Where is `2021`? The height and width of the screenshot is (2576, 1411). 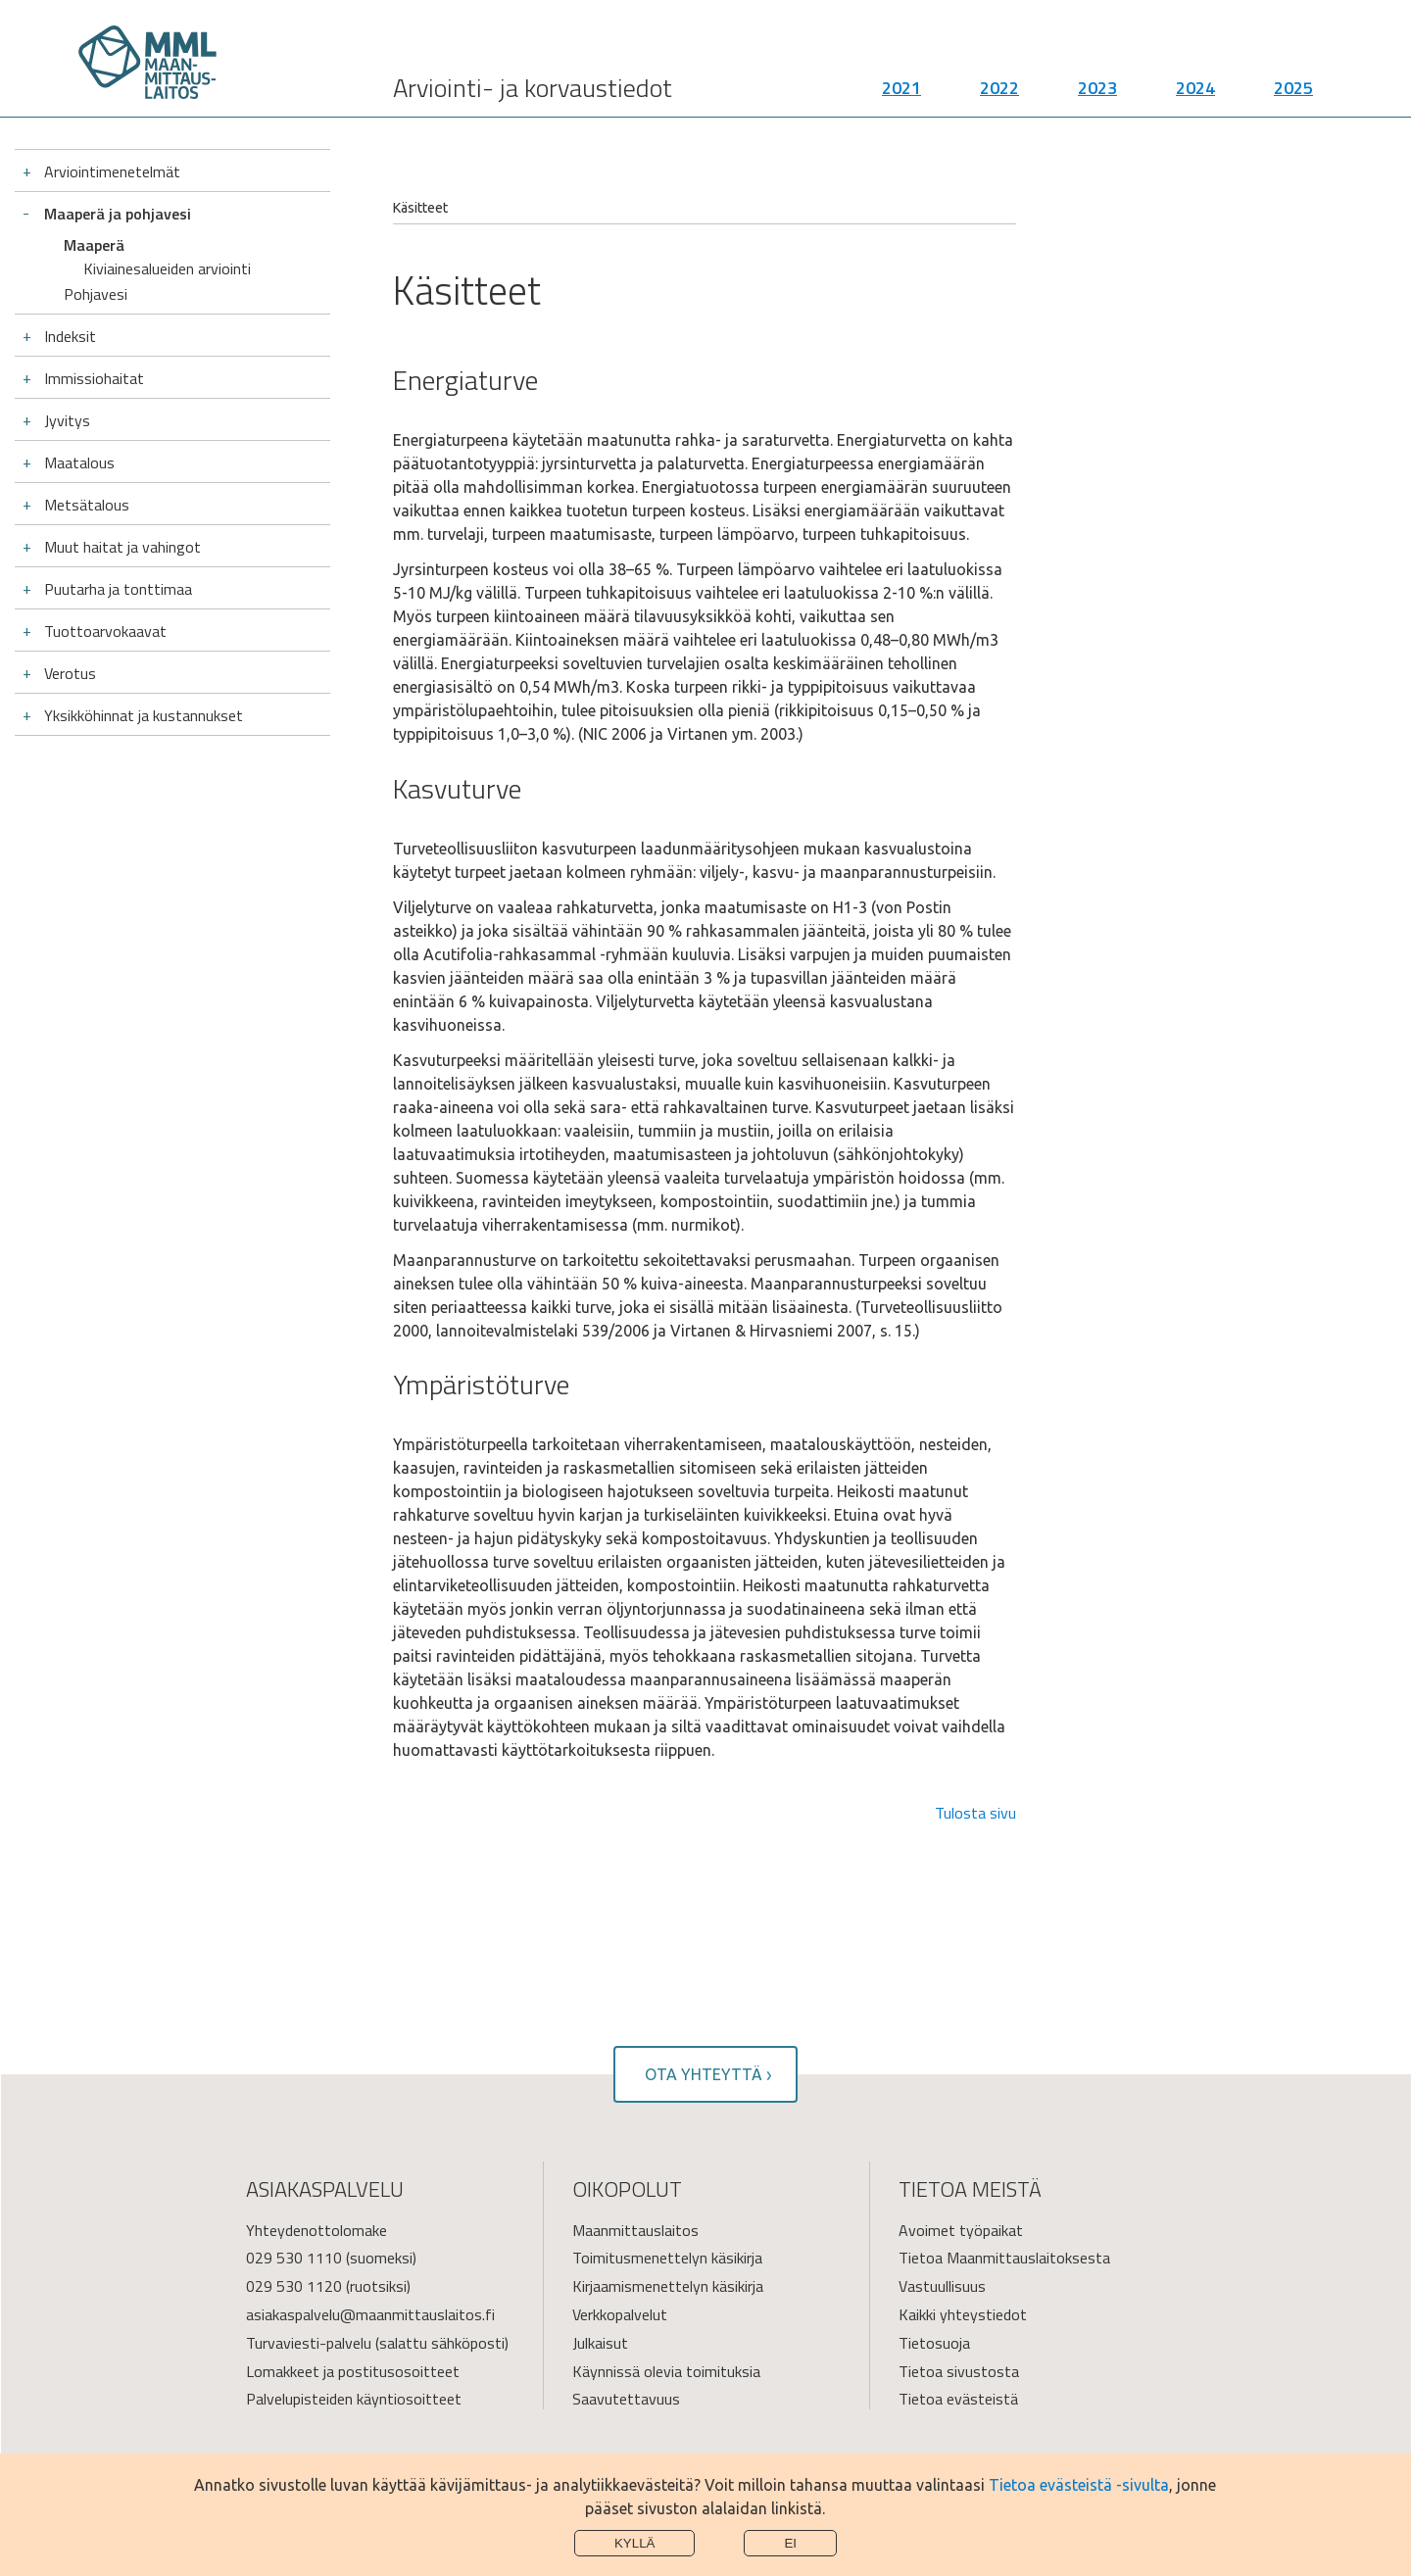 2021 is located at coordinates (901, 88).